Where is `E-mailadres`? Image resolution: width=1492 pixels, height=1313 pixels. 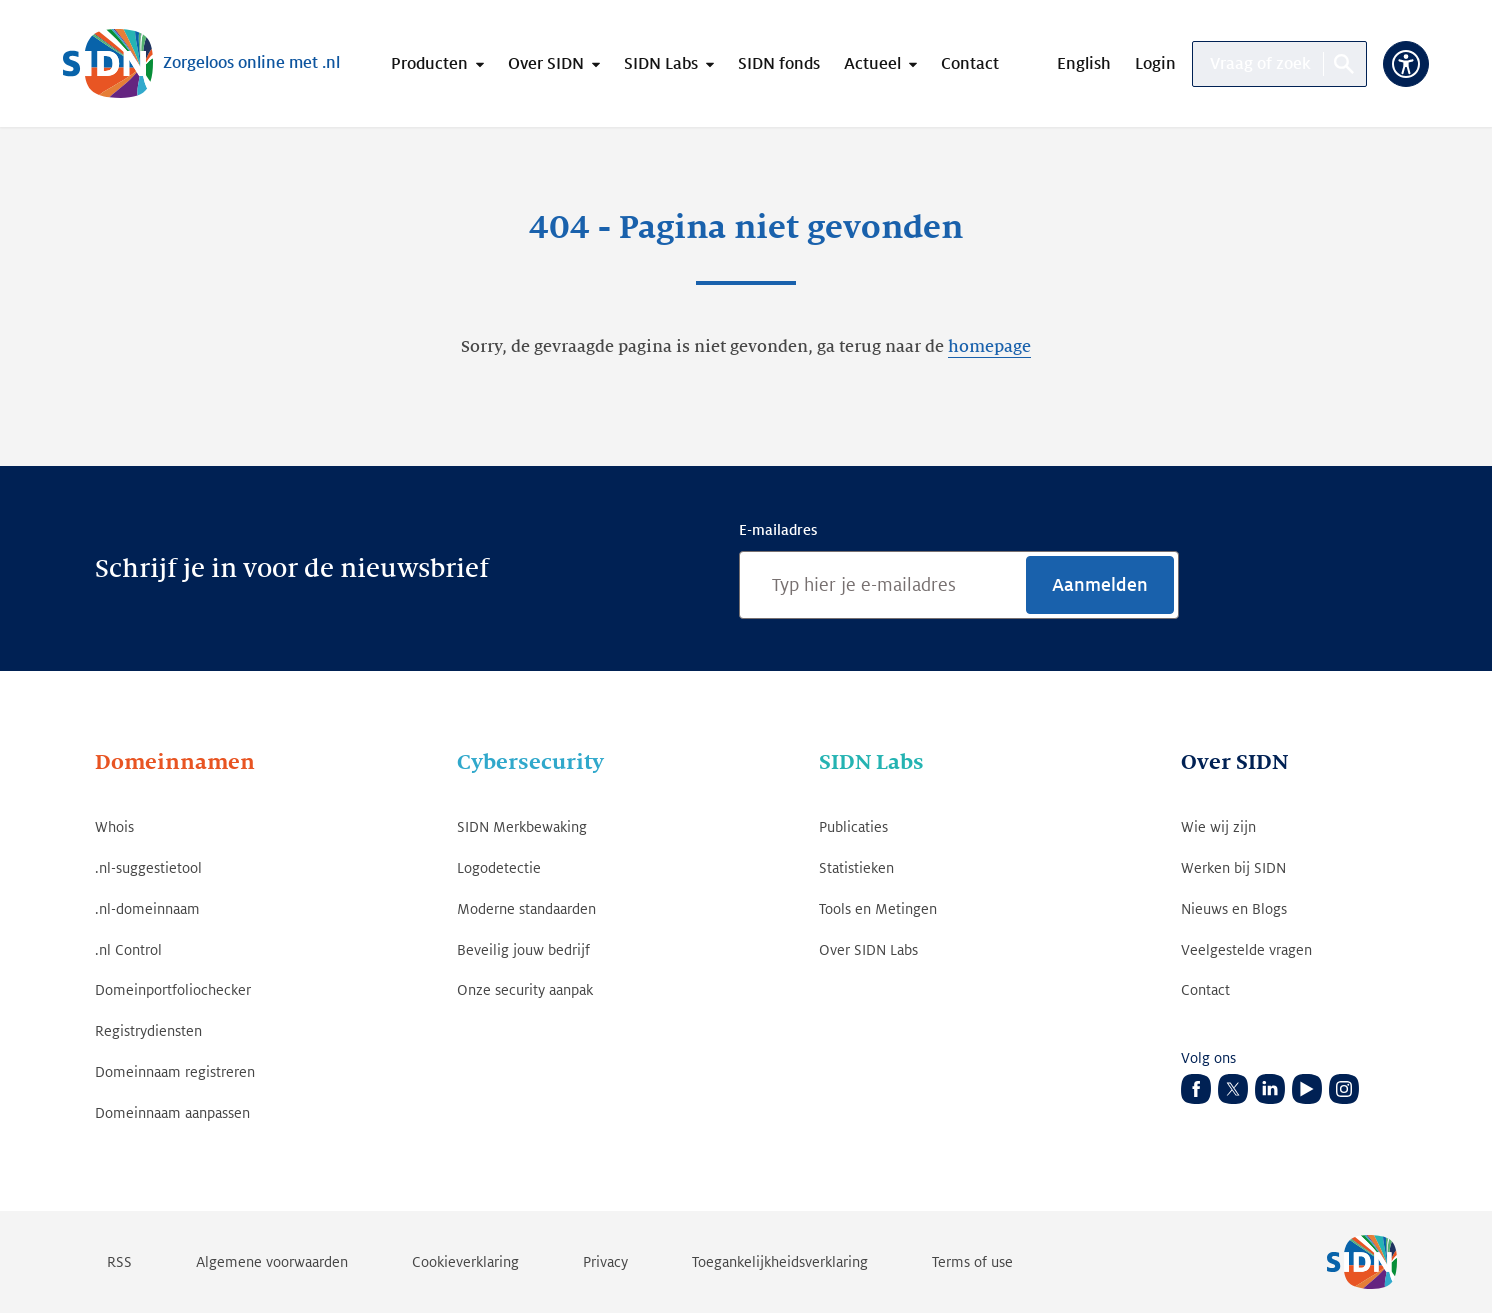
E-mailadres is located at coordinates (778, 530).